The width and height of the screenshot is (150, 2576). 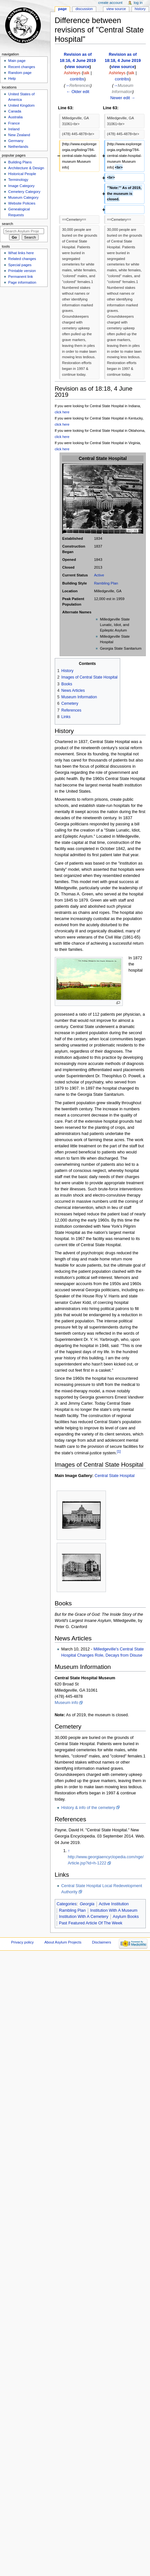 I want to click on Netherlands, so click(x=18, y=146).